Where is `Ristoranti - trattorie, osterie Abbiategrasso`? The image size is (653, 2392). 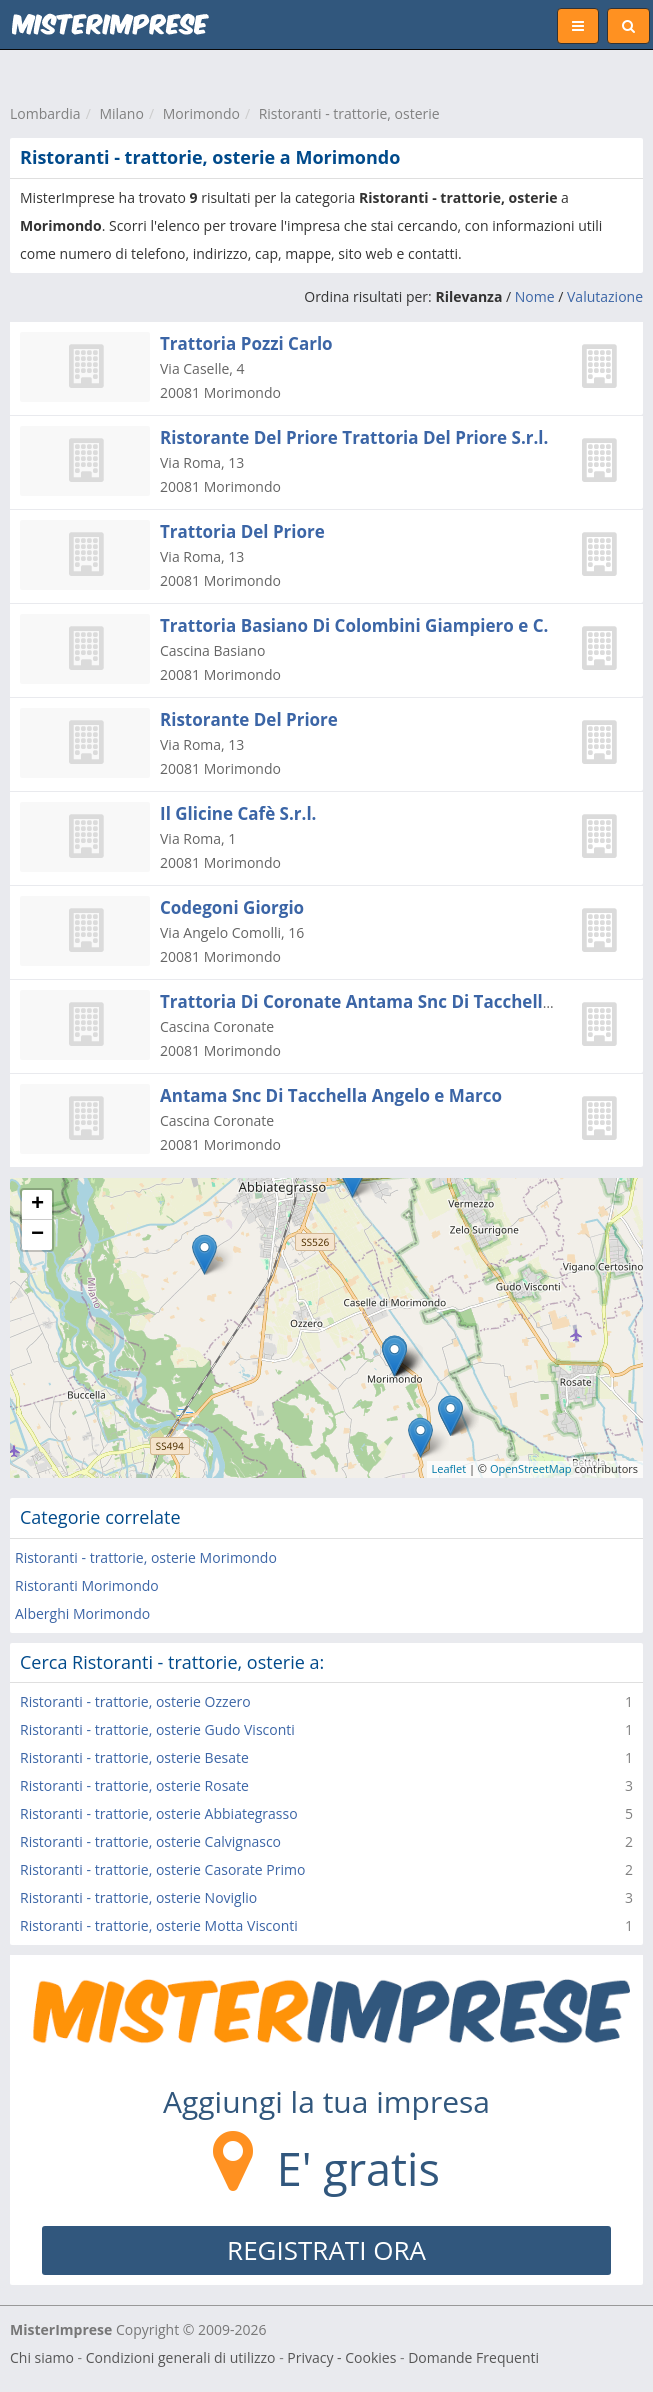 Ristoranti - trattorie, osterie Abbiategrasso is located at coordinates (159, 1813).